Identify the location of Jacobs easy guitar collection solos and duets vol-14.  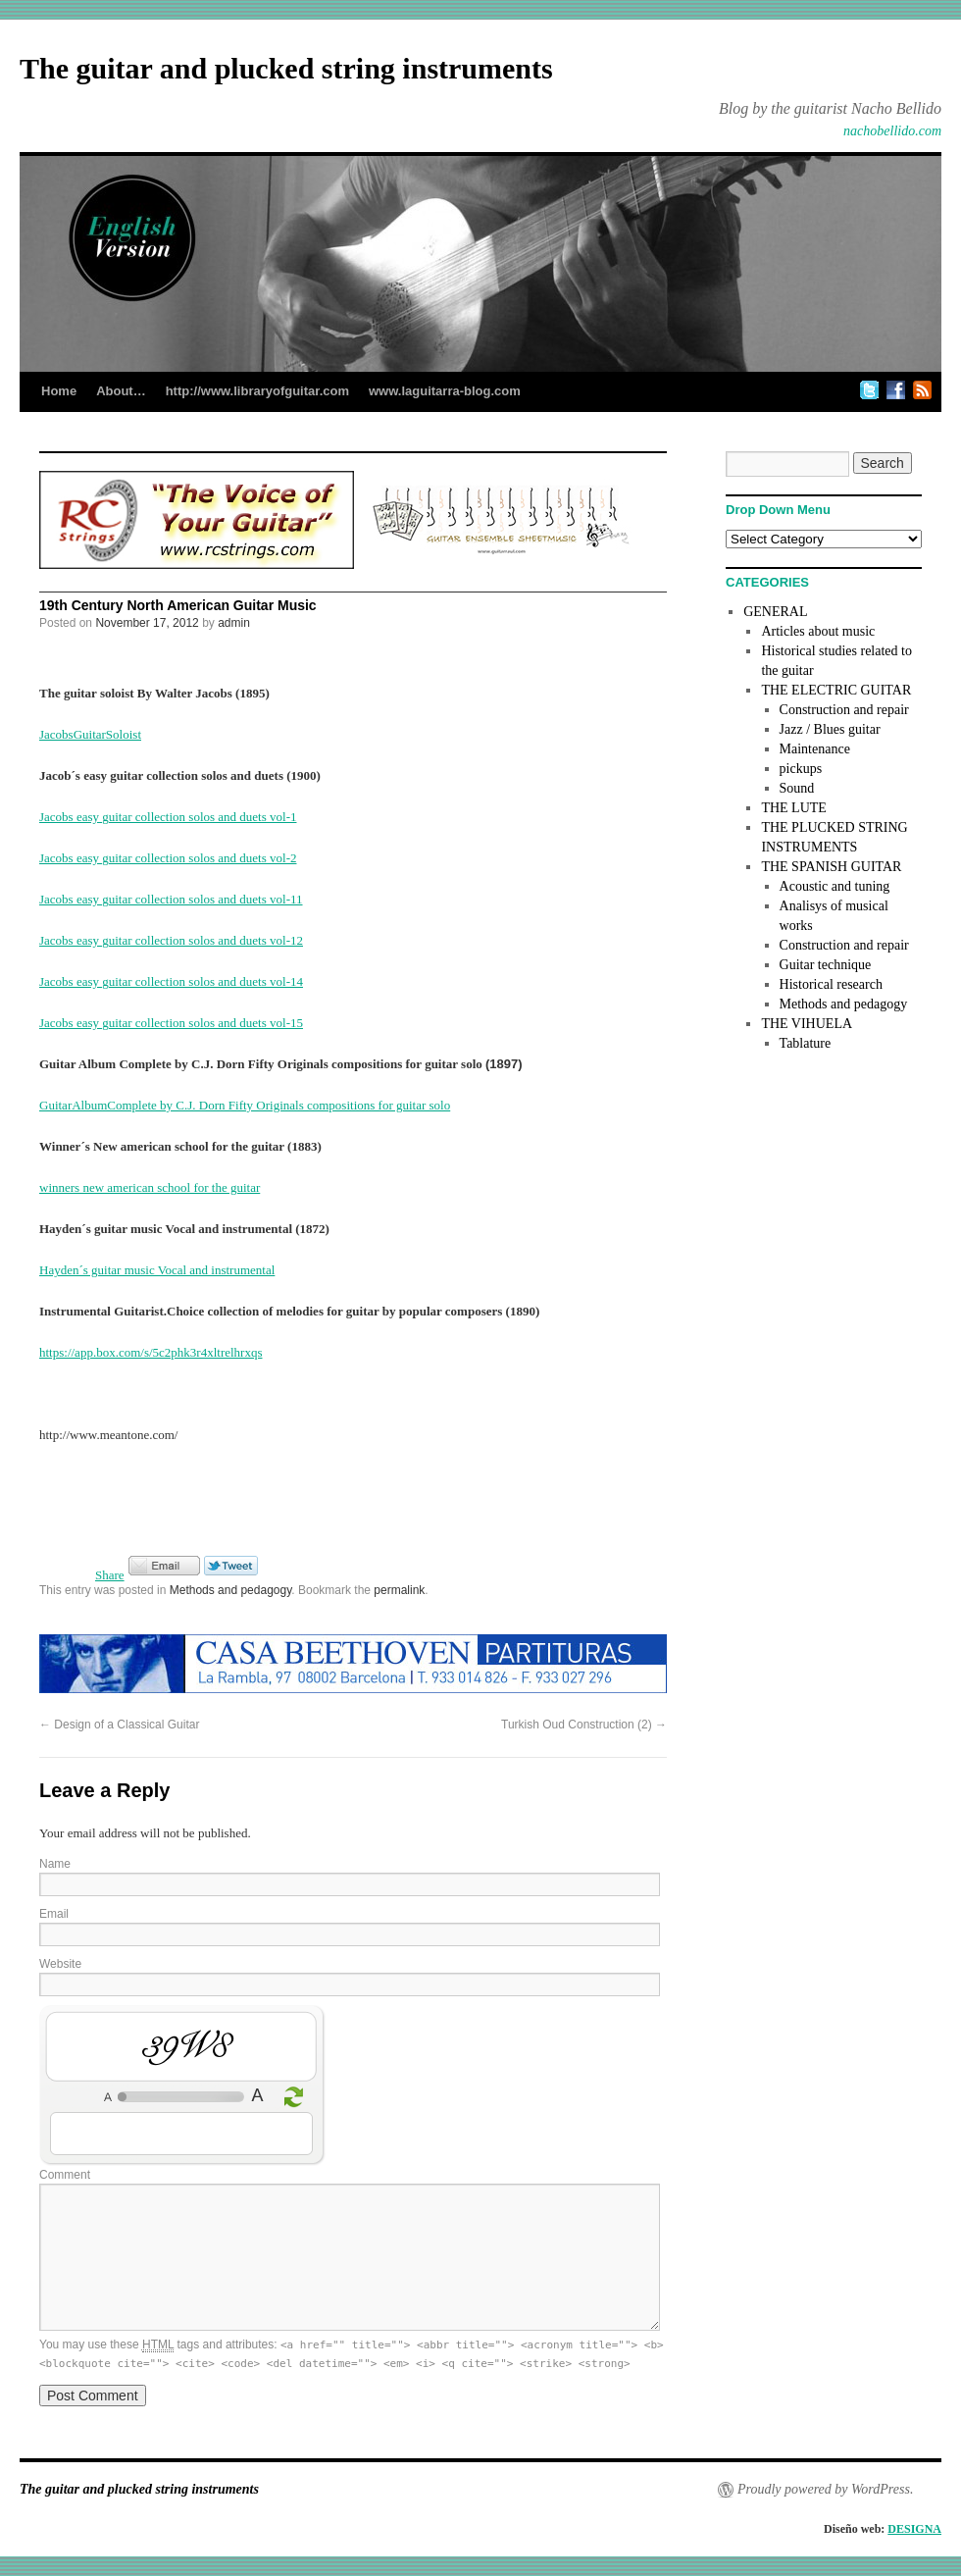
(171, 981).